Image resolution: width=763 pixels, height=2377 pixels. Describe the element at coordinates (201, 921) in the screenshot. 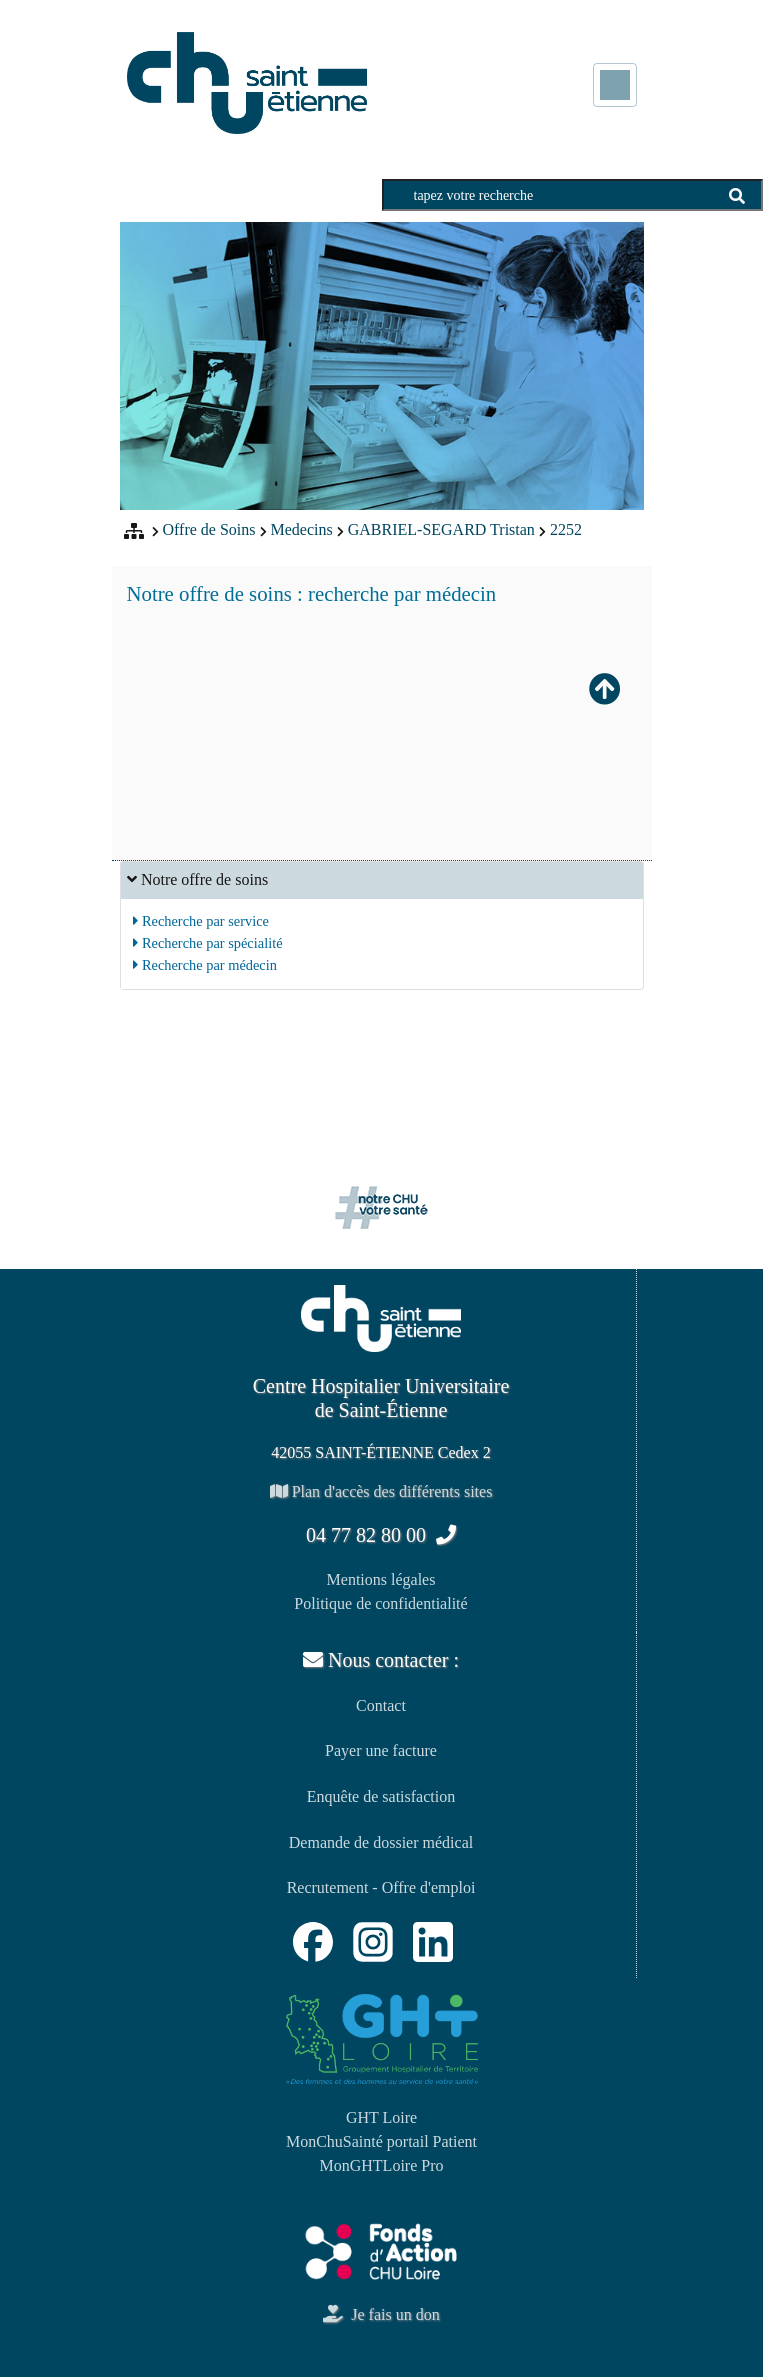

I see `Recherche par service` at that location.